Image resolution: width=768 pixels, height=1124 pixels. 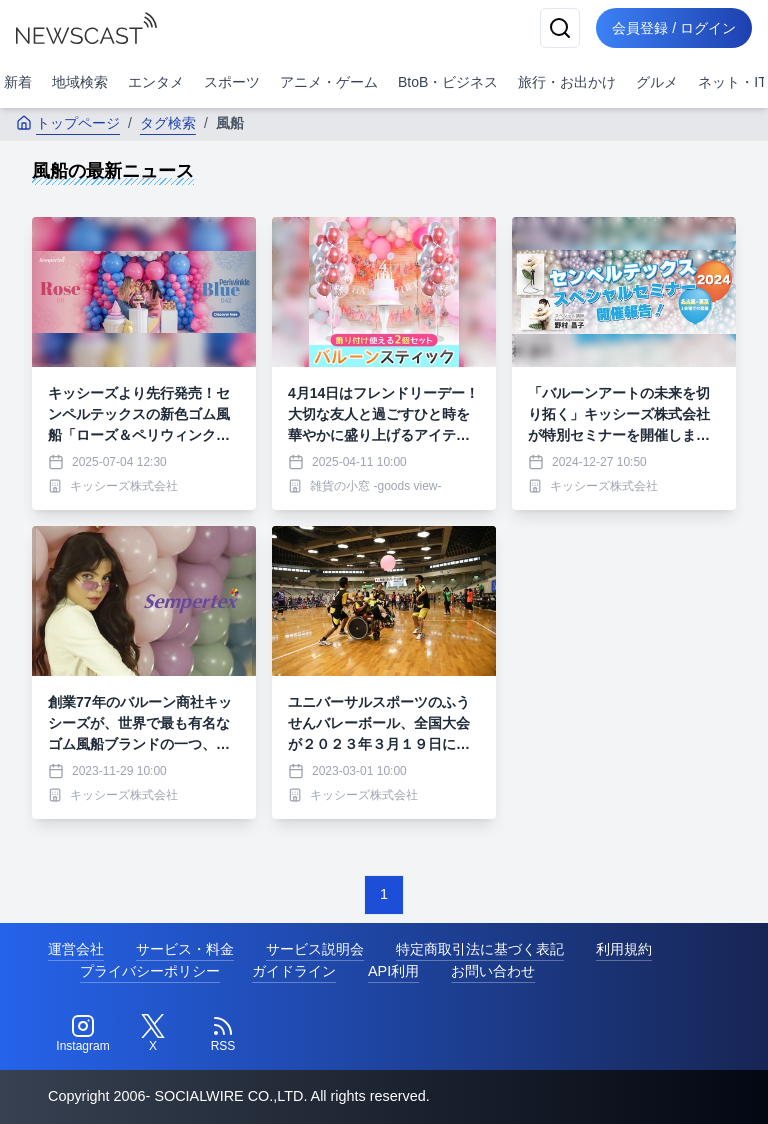 I want to click on 特定商取引法に基づく表記, so click(x=480, y=949).